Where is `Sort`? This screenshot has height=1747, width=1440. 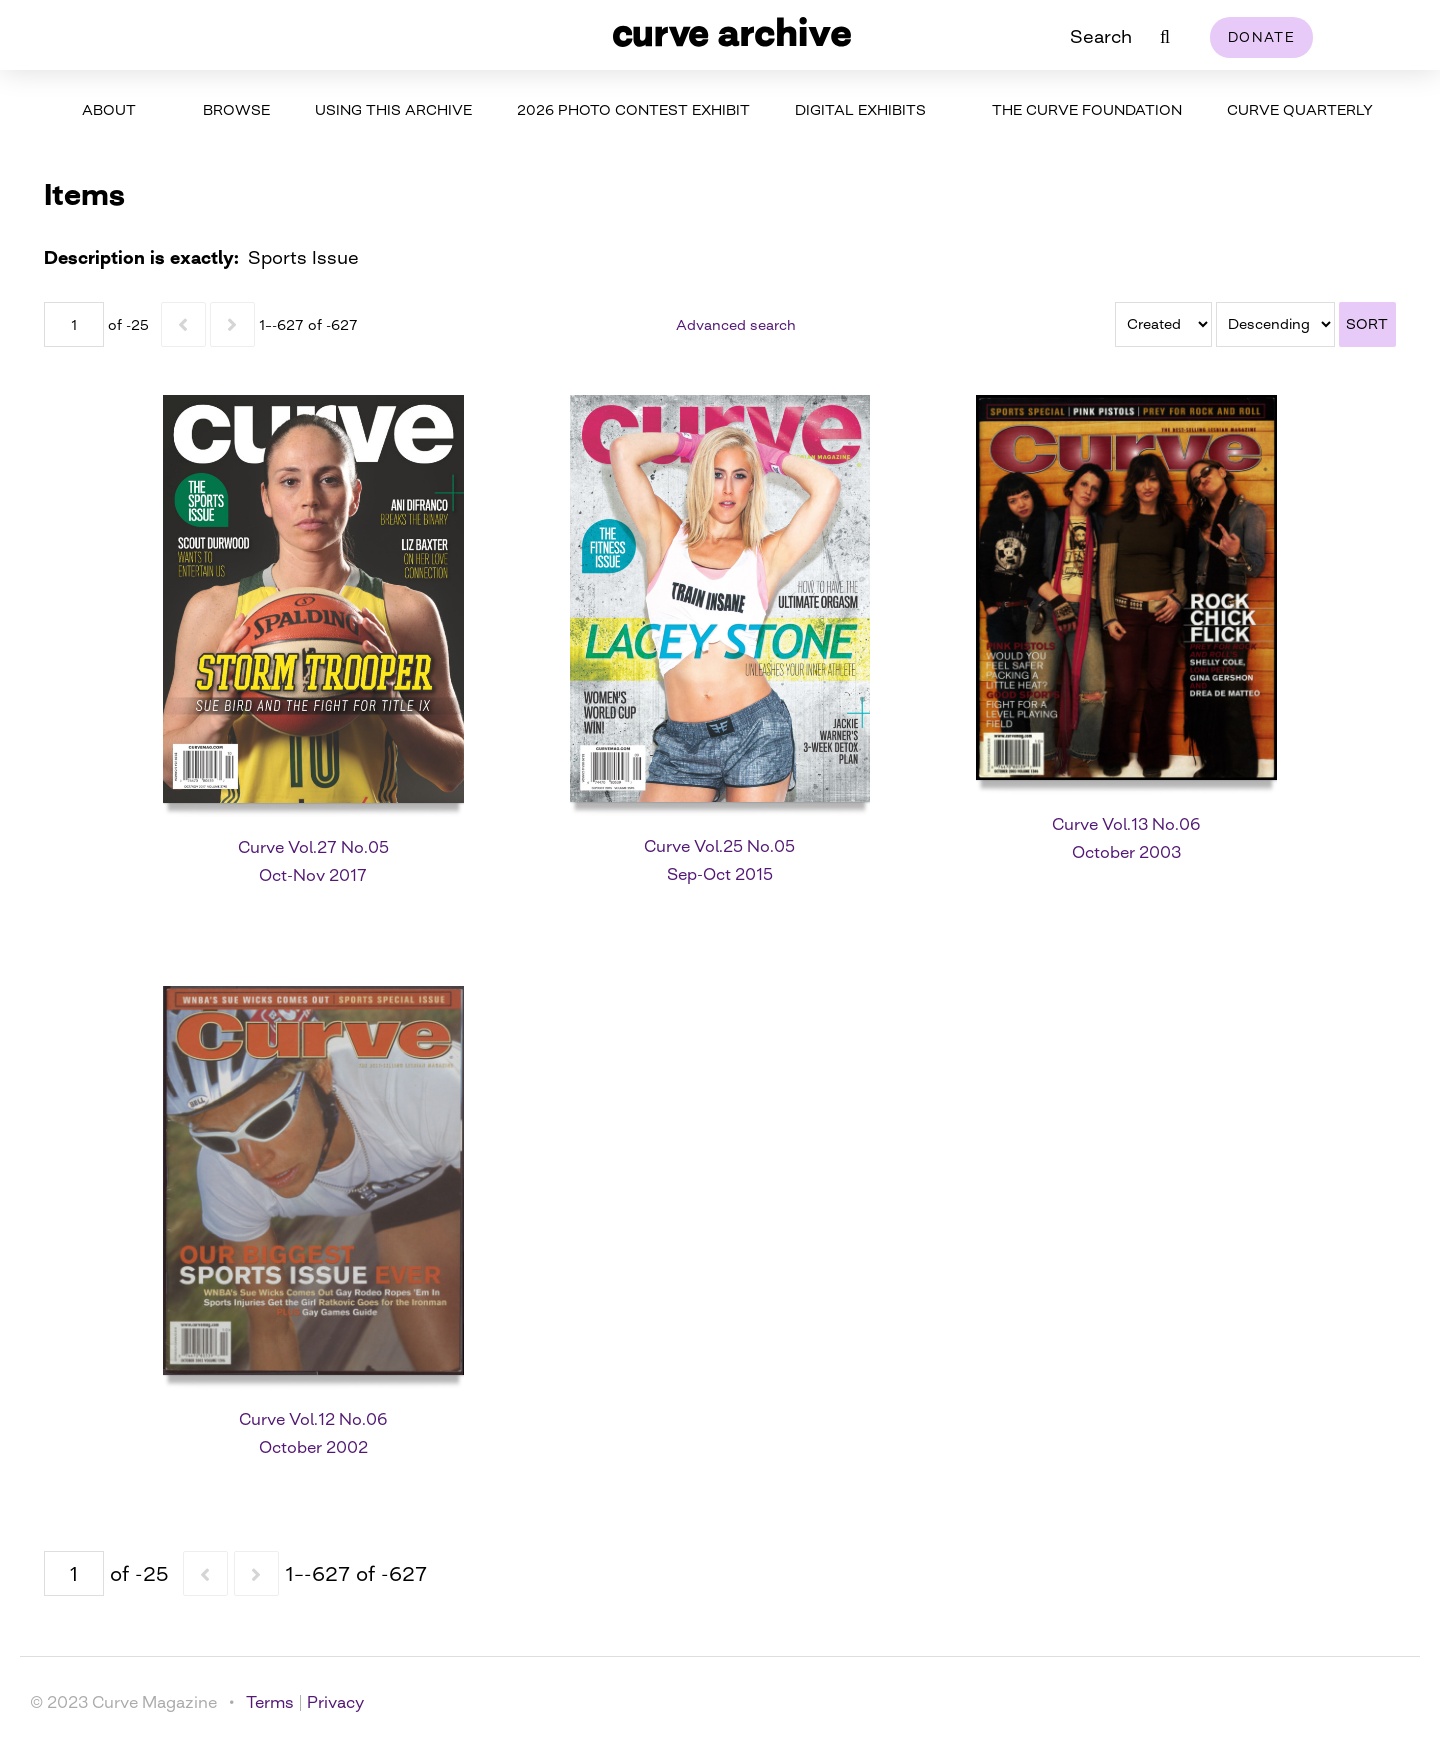 Sort is located at coordinates (1367, 323).